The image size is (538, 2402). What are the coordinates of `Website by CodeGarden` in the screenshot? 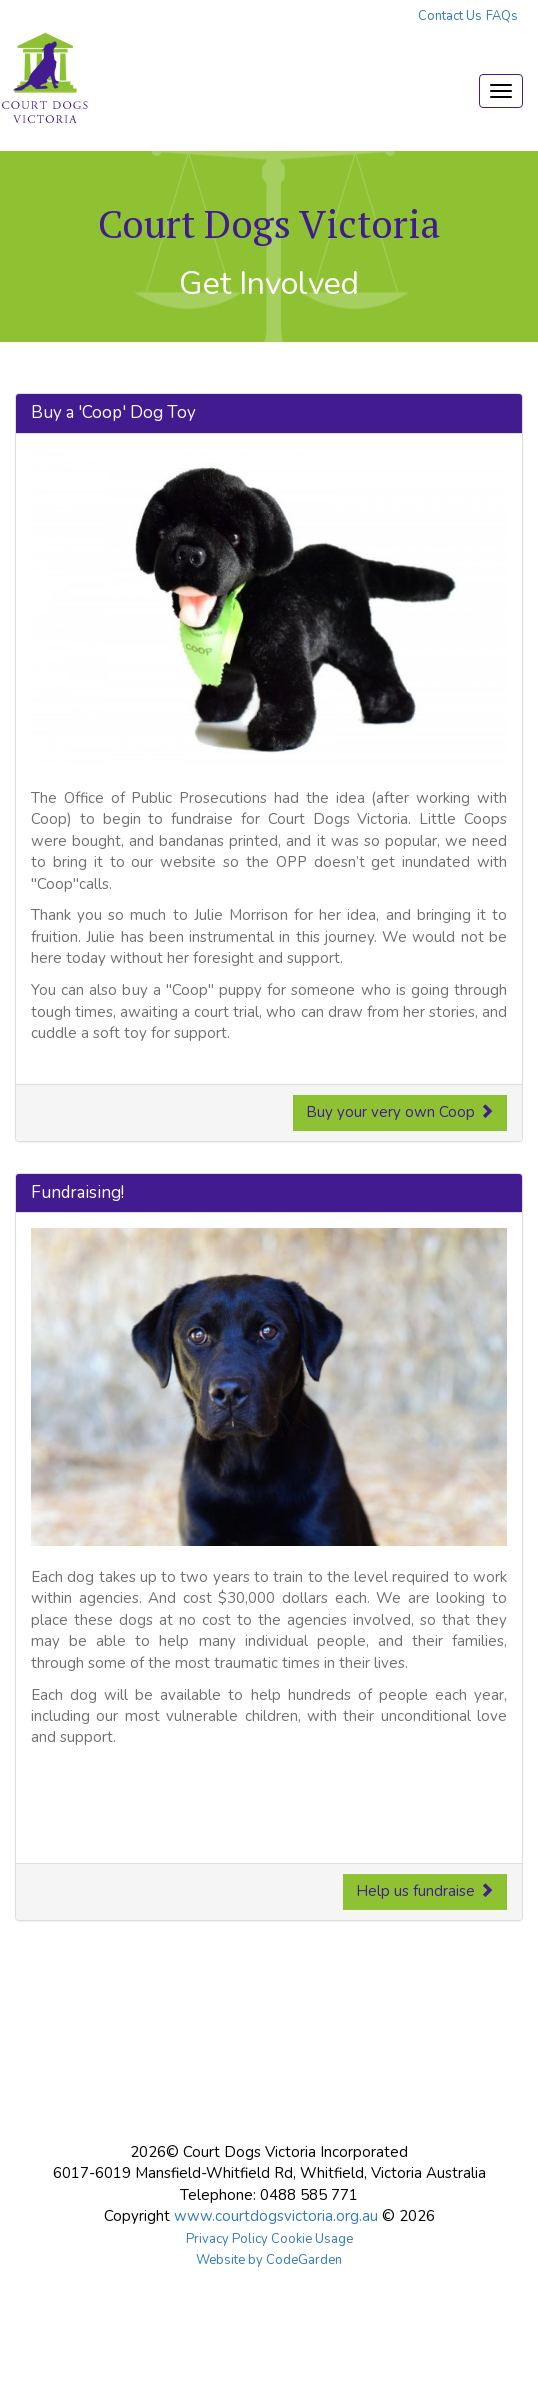 It's located at (269, 2260).